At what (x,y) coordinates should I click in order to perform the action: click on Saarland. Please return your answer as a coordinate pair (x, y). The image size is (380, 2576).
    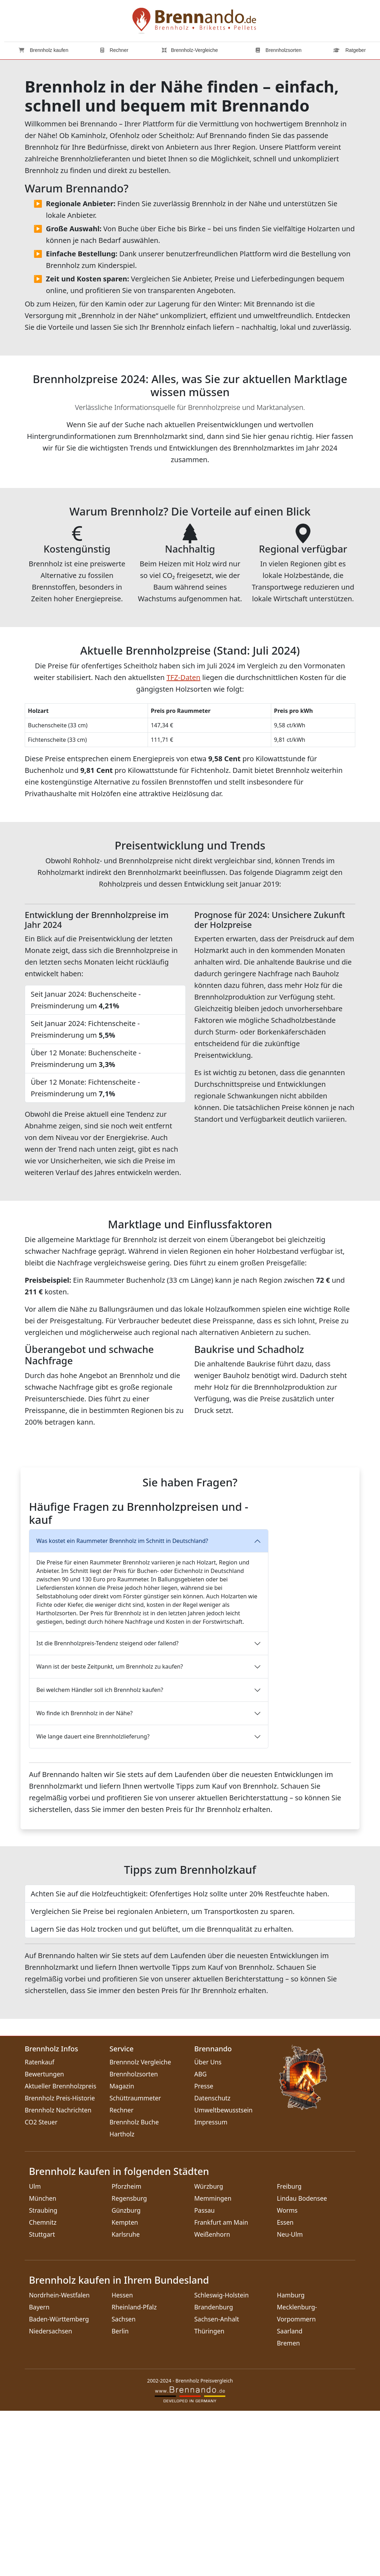
    Looking at the image, I should click on (289, 2496).